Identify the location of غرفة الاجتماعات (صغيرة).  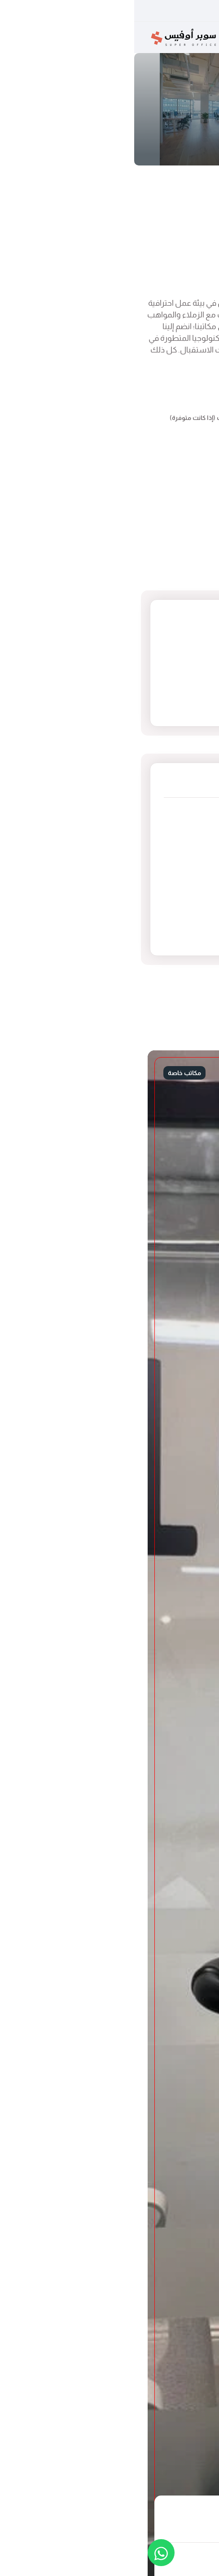
(143, 917).